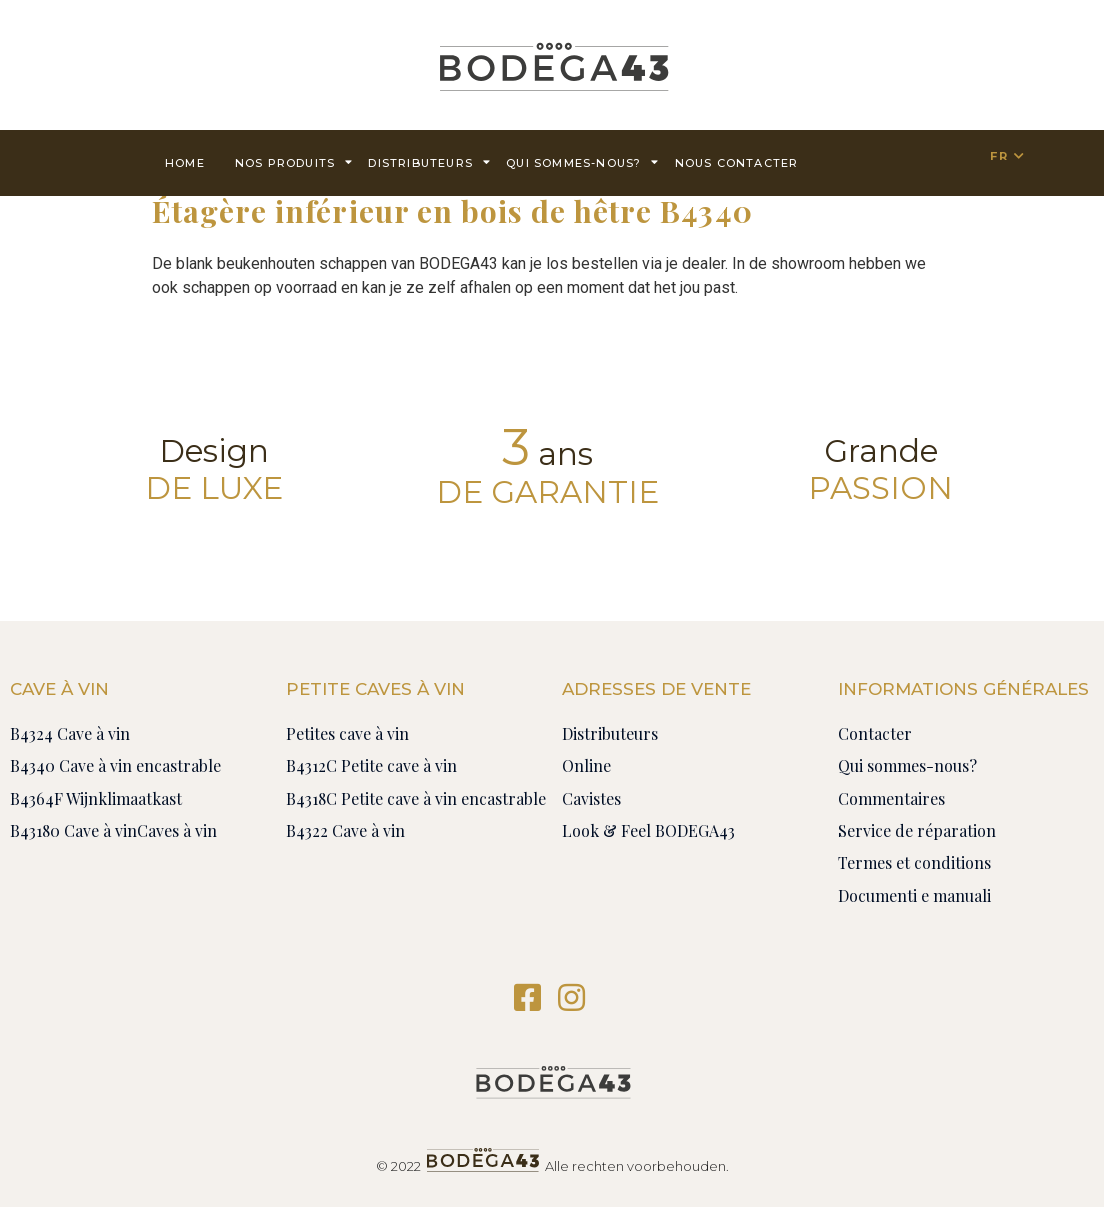 The image size is (1104, 1217). What do you see at coordinates (177, 830) in the screenshot?
I see `Caves à vin` at bounding box center [177, 830].